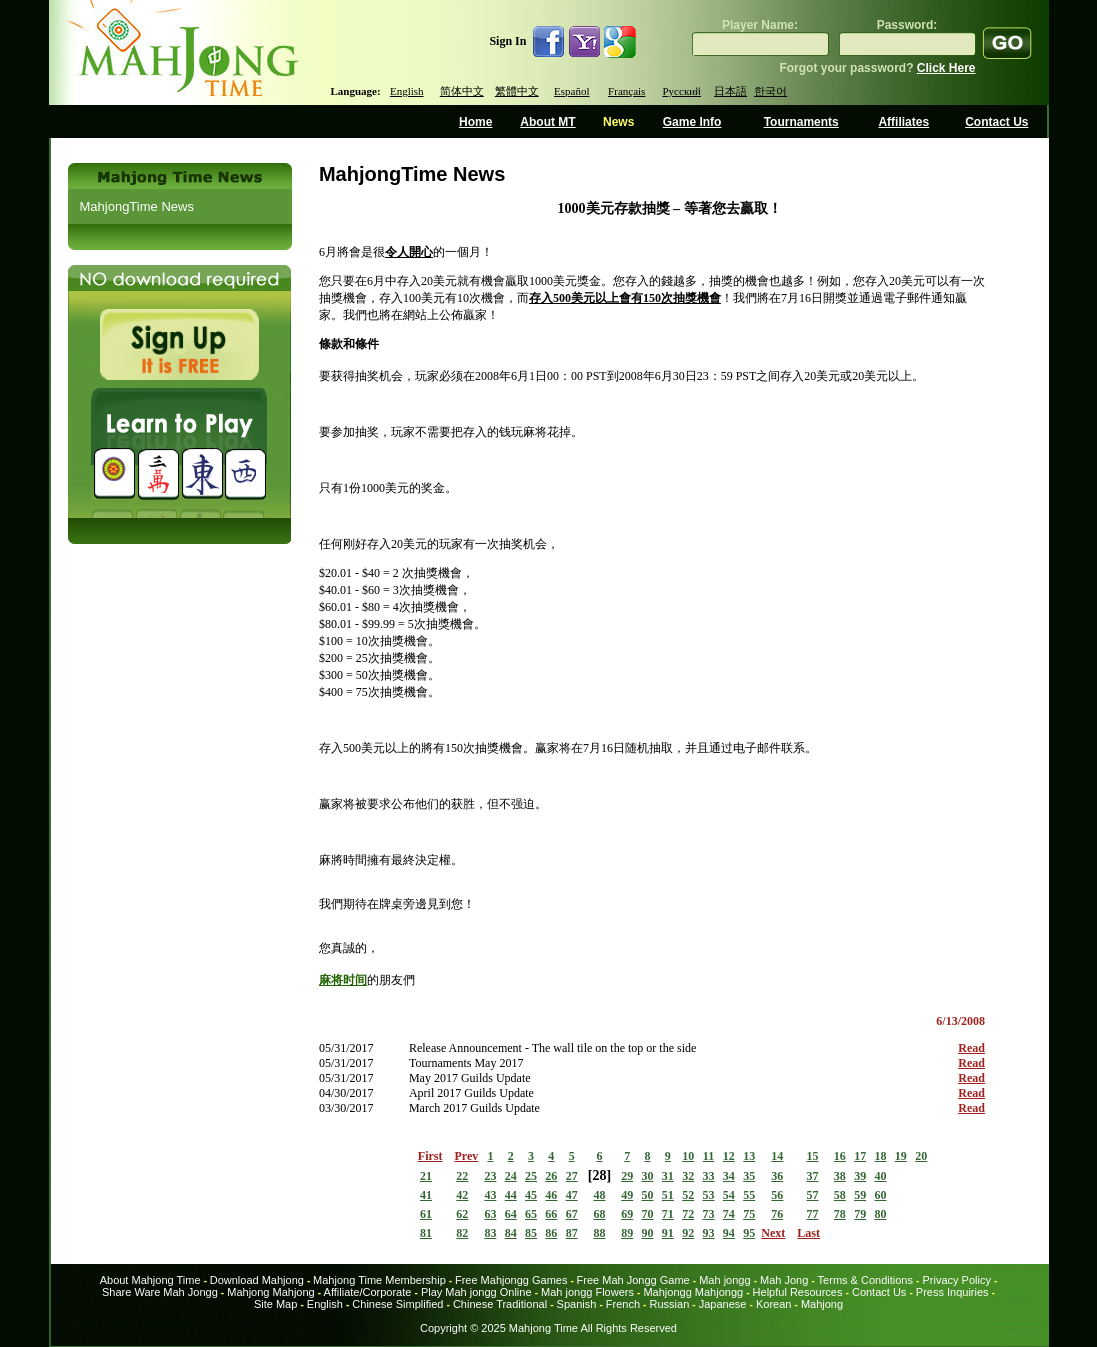  Describe the element at coordinates (749, 1176) in the screenshot. I see `35` at that location.